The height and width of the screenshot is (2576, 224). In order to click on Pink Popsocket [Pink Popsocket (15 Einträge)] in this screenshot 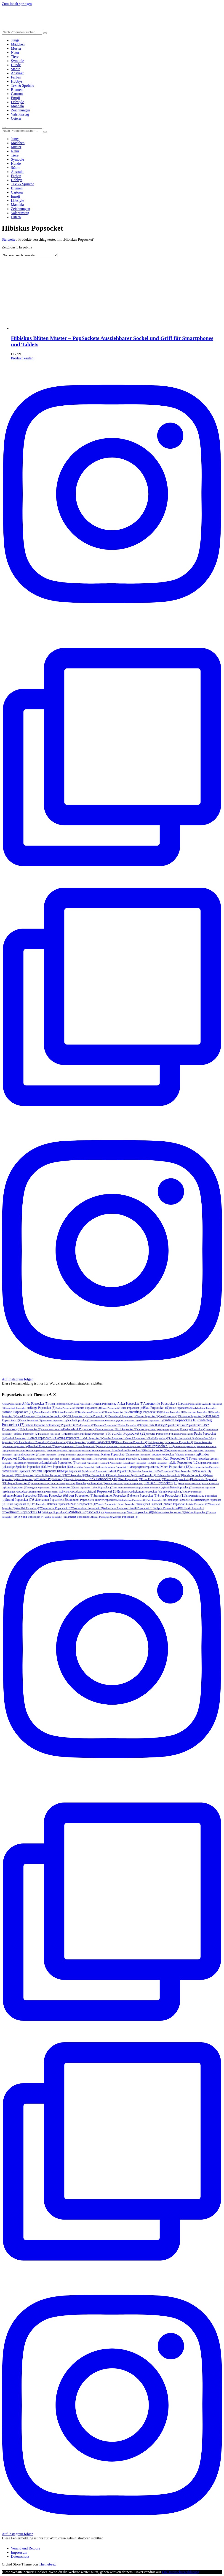, I will do `click(103, 1479)`.